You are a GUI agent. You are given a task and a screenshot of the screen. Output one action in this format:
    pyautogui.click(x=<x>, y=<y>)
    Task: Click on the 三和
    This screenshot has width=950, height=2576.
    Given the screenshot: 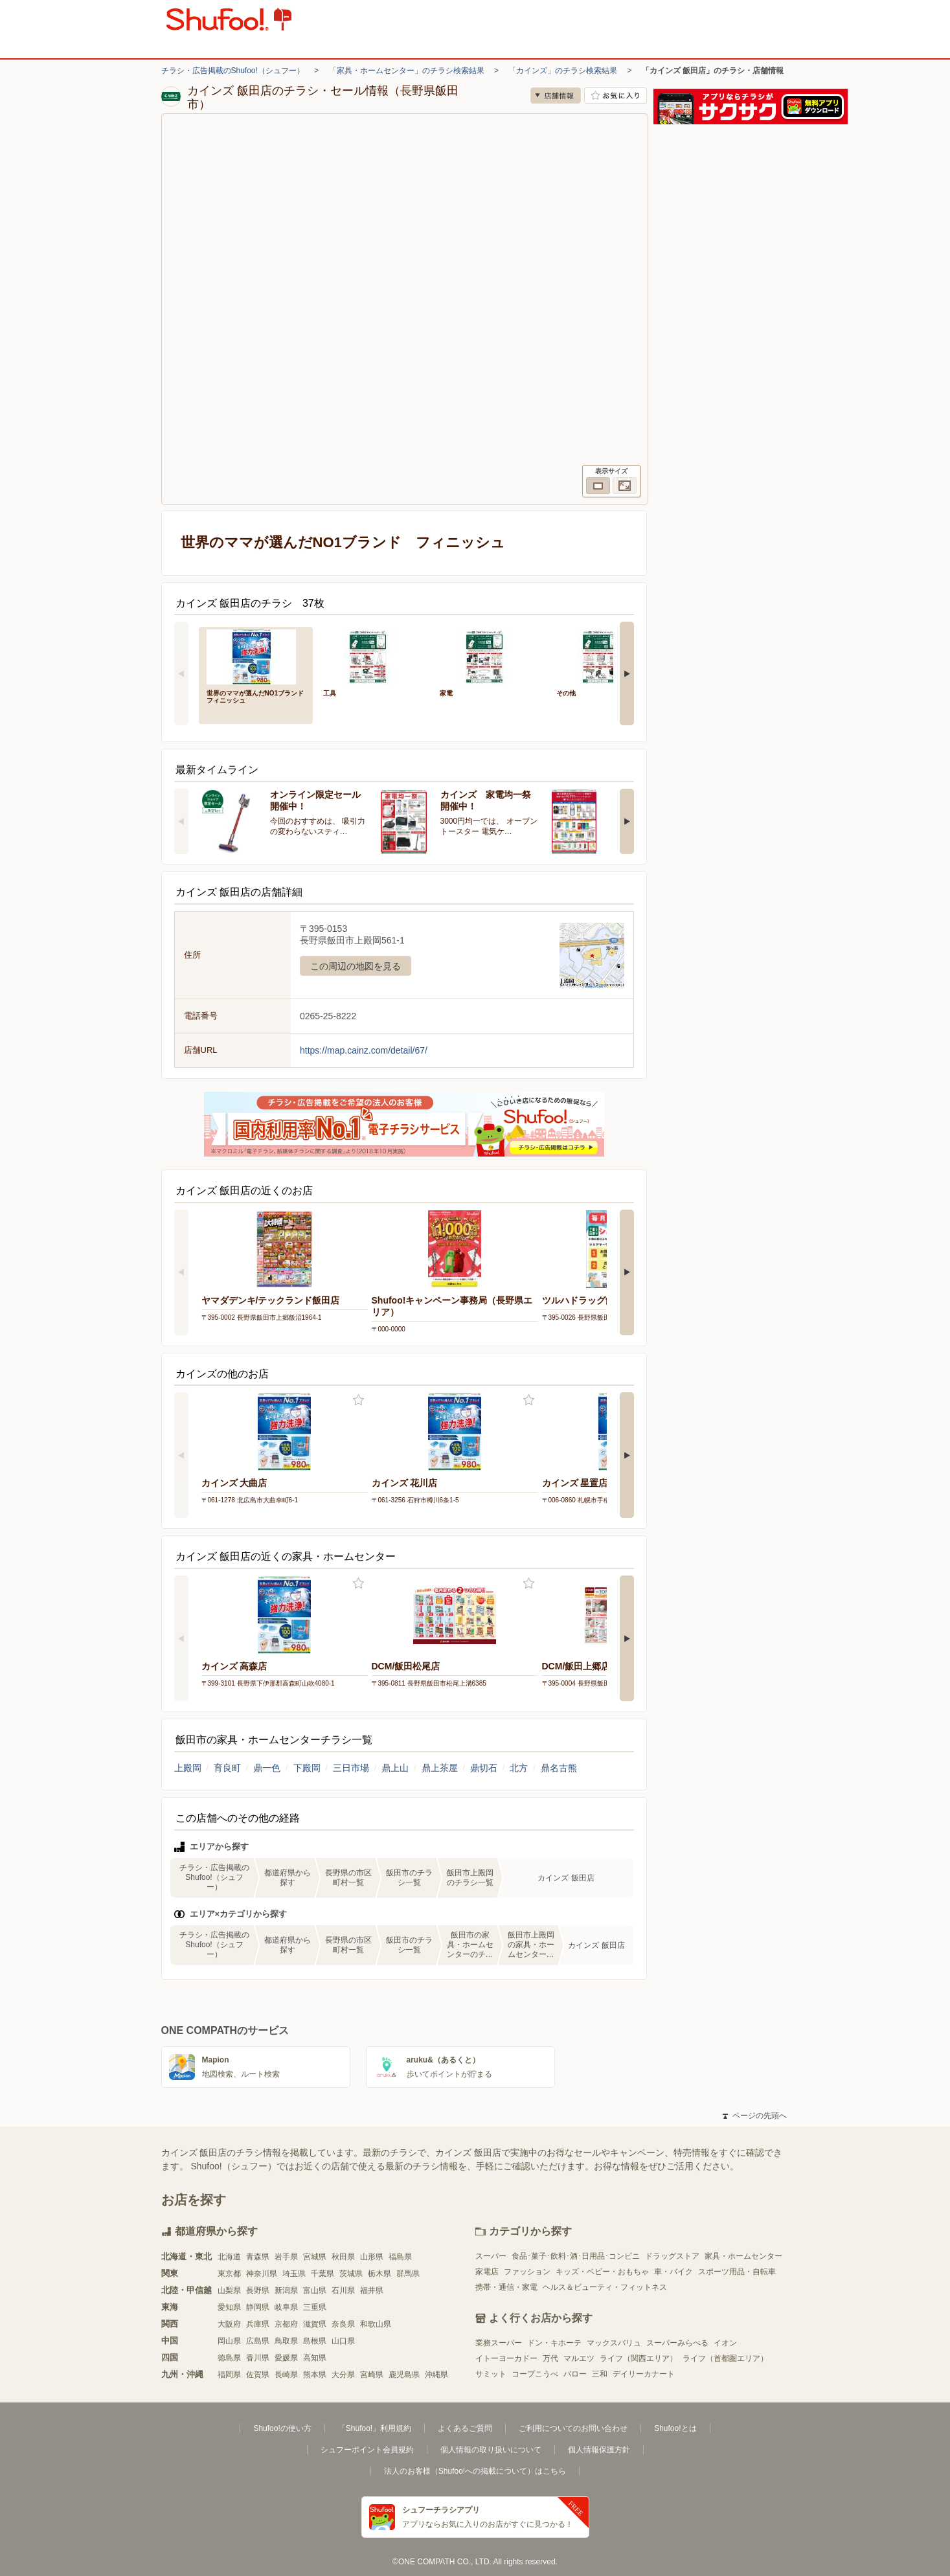 What is the action you would take?
    pyautogui.click(x=599, y=2373)
    